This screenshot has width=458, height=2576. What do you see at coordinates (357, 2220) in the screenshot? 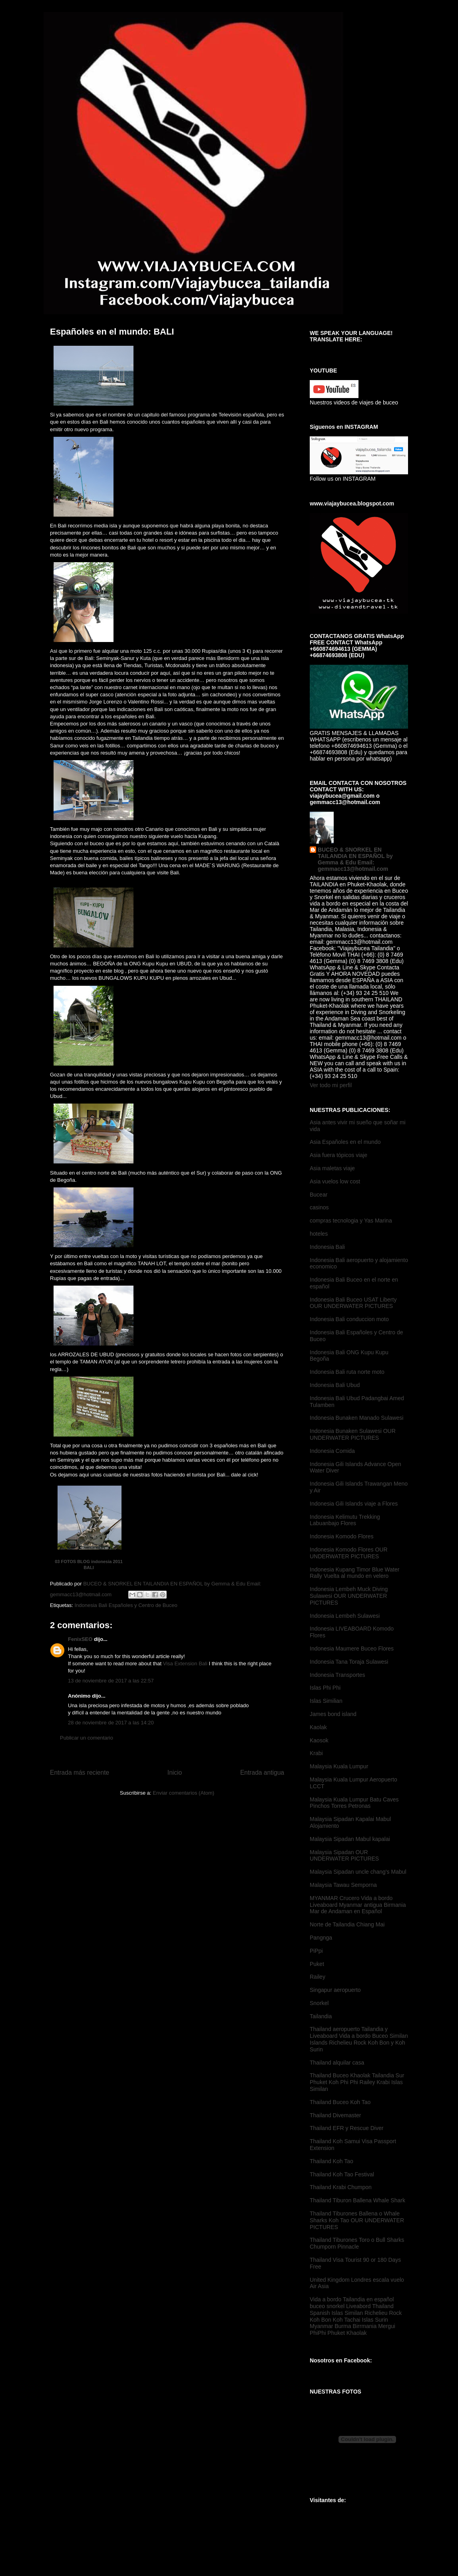
I see `Thailand Tiburones Ballena o Whale Sharks Koh Tao OUR UNDERWATER PICTURES` at bounding box center [357, 2220].